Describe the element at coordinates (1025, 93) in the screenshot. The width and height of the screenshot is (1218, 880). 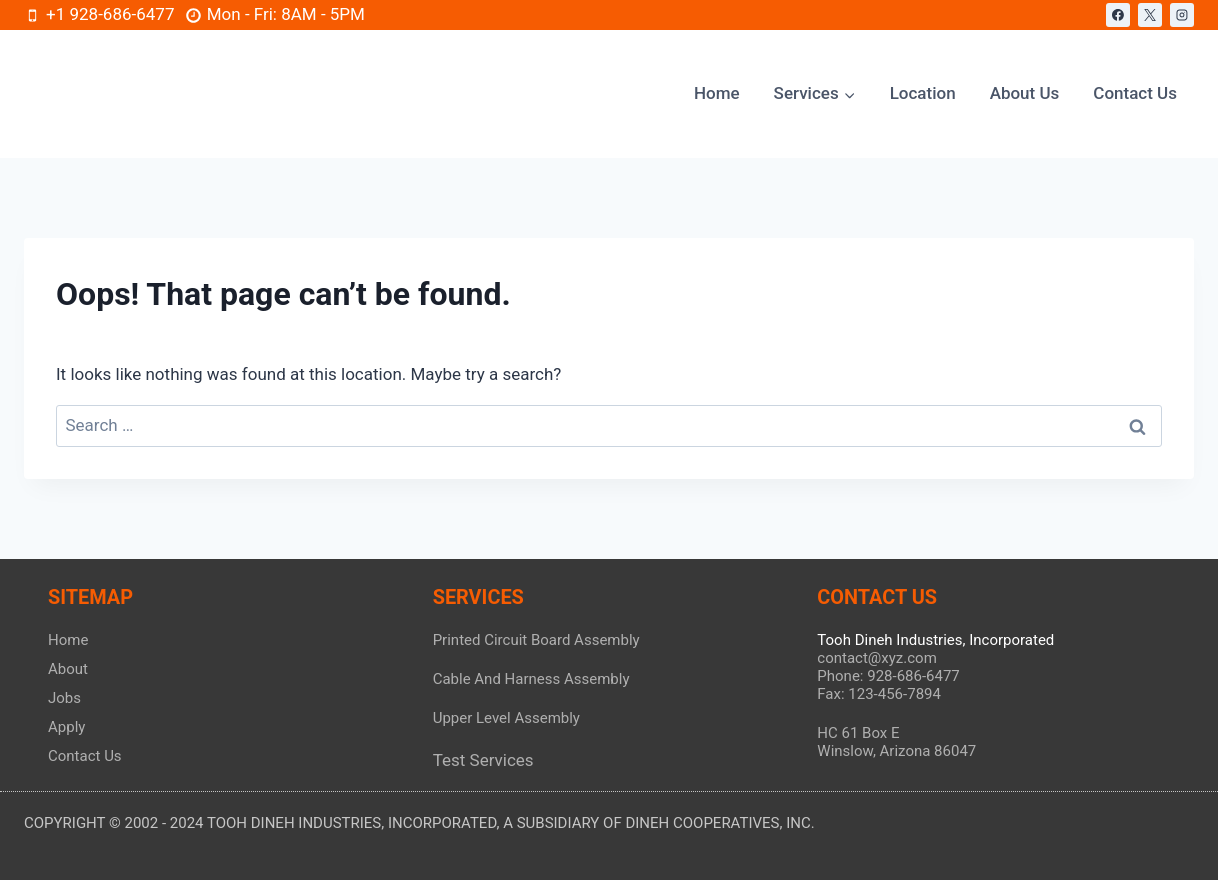
I see `About Us` at that location.